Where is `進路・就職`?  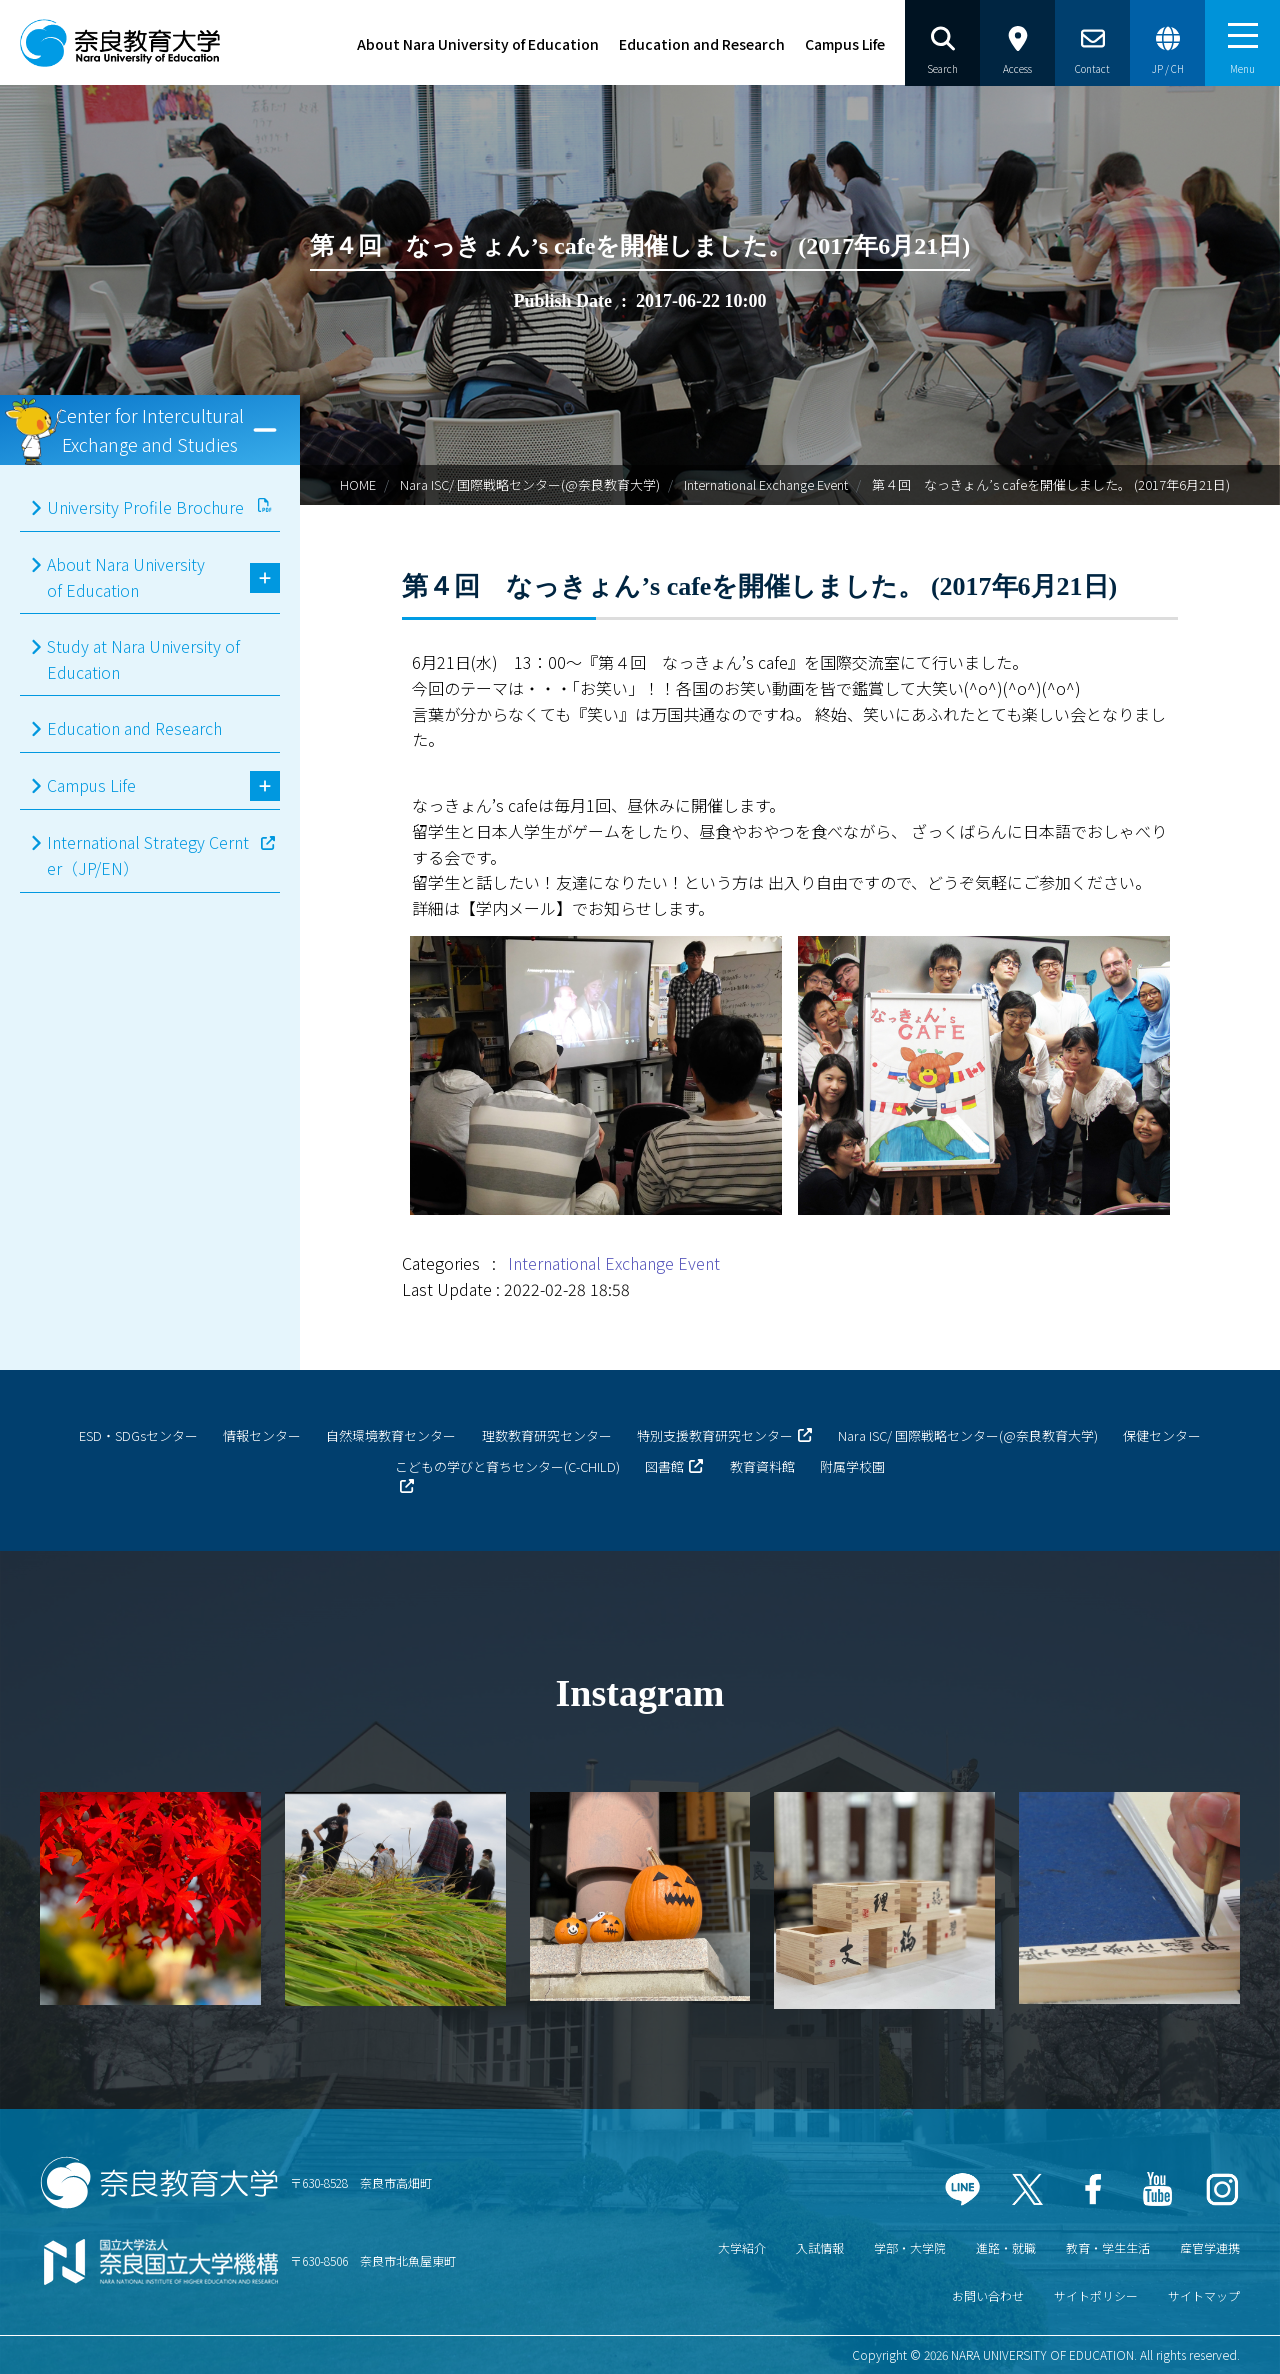
進路・就職 is located at coordinates (1006, 2247).